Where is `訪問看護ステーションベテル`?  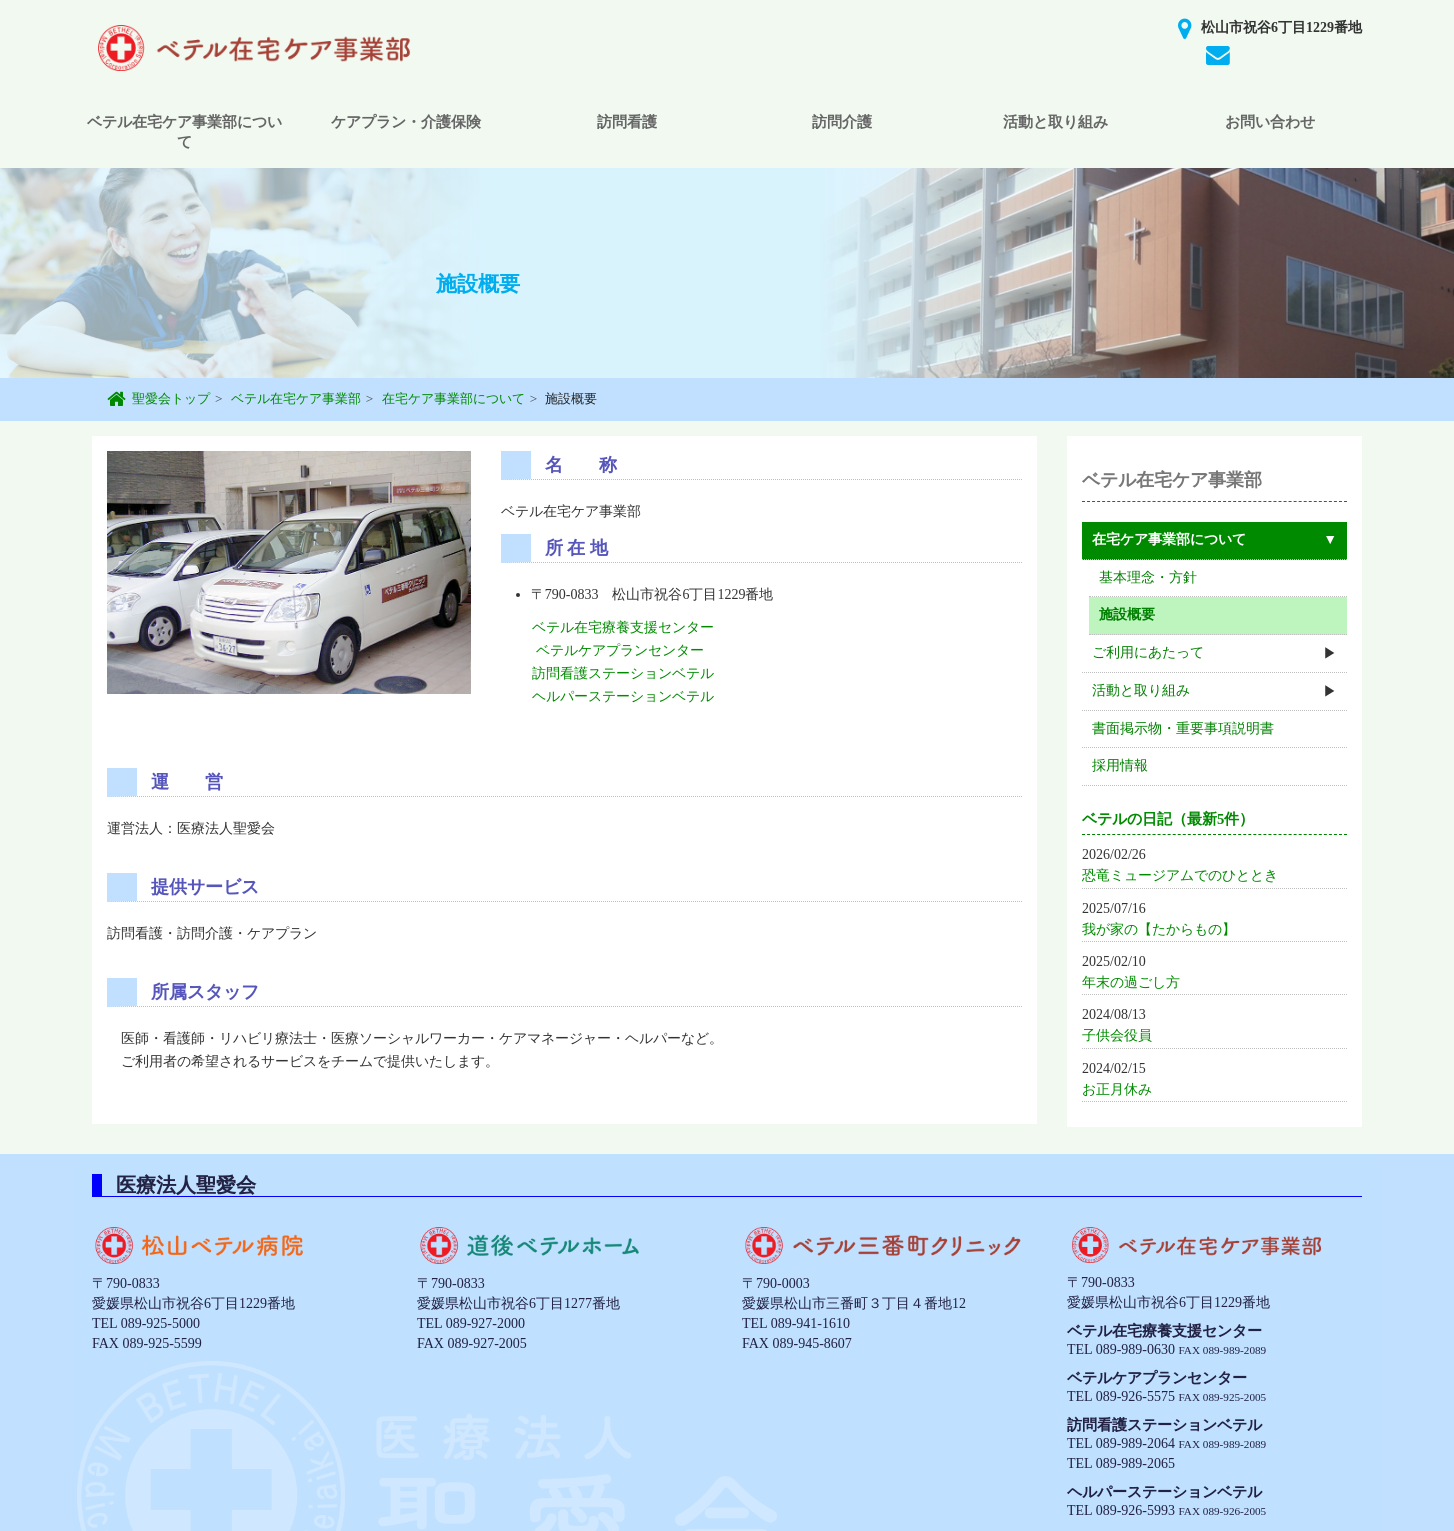
訪問看護ステーションベテル is located at coordinates (623, 673).